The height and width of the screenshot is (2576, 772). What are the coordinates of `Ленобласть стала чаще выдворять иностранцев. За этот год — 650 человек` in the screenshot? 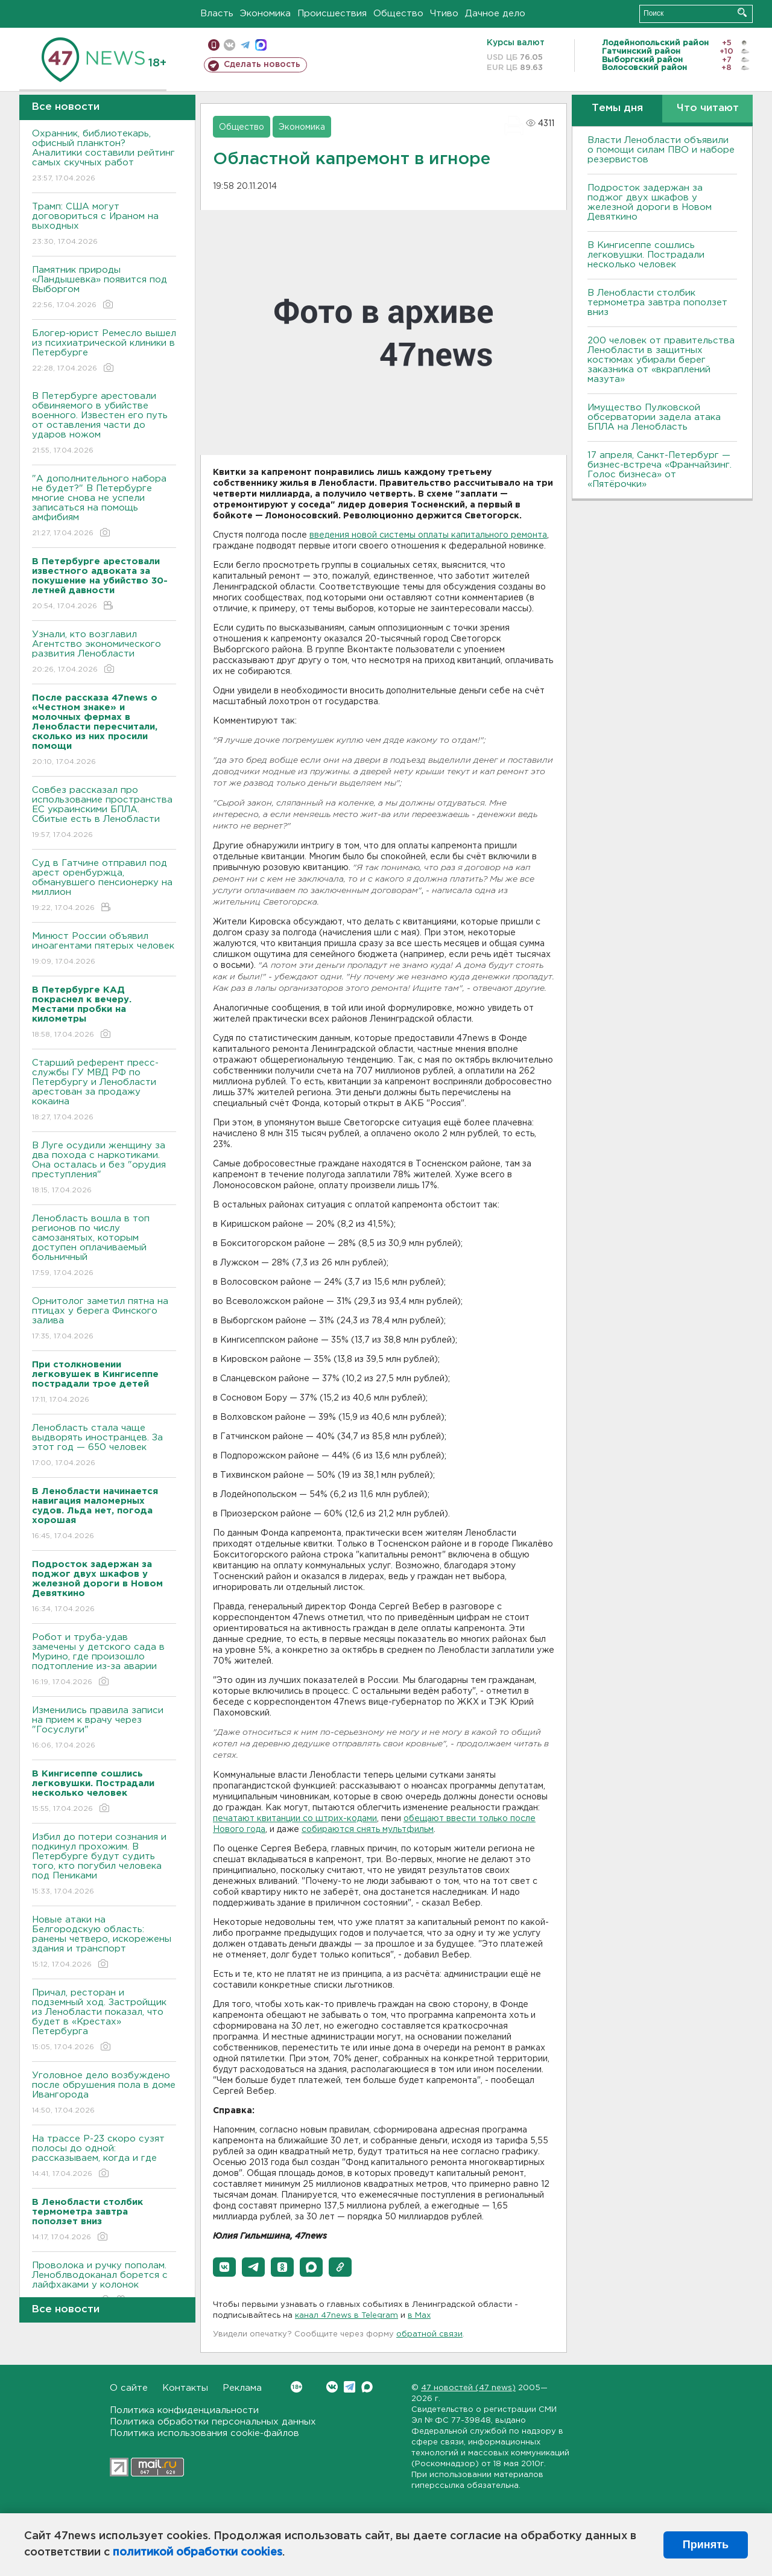 It's located at (104, 1446).